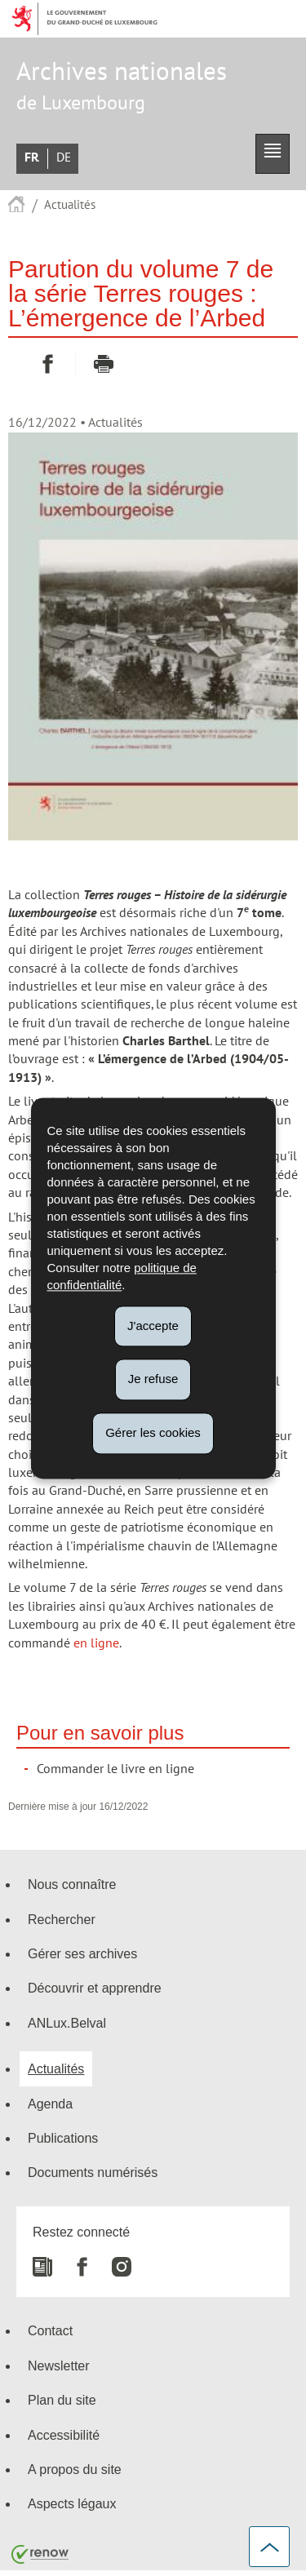 The height and width of the screenshot is (2576, 306). Describe the element at coordinates (67, 2023) in the screenshot. I see `ANLux.Belval` at that location.